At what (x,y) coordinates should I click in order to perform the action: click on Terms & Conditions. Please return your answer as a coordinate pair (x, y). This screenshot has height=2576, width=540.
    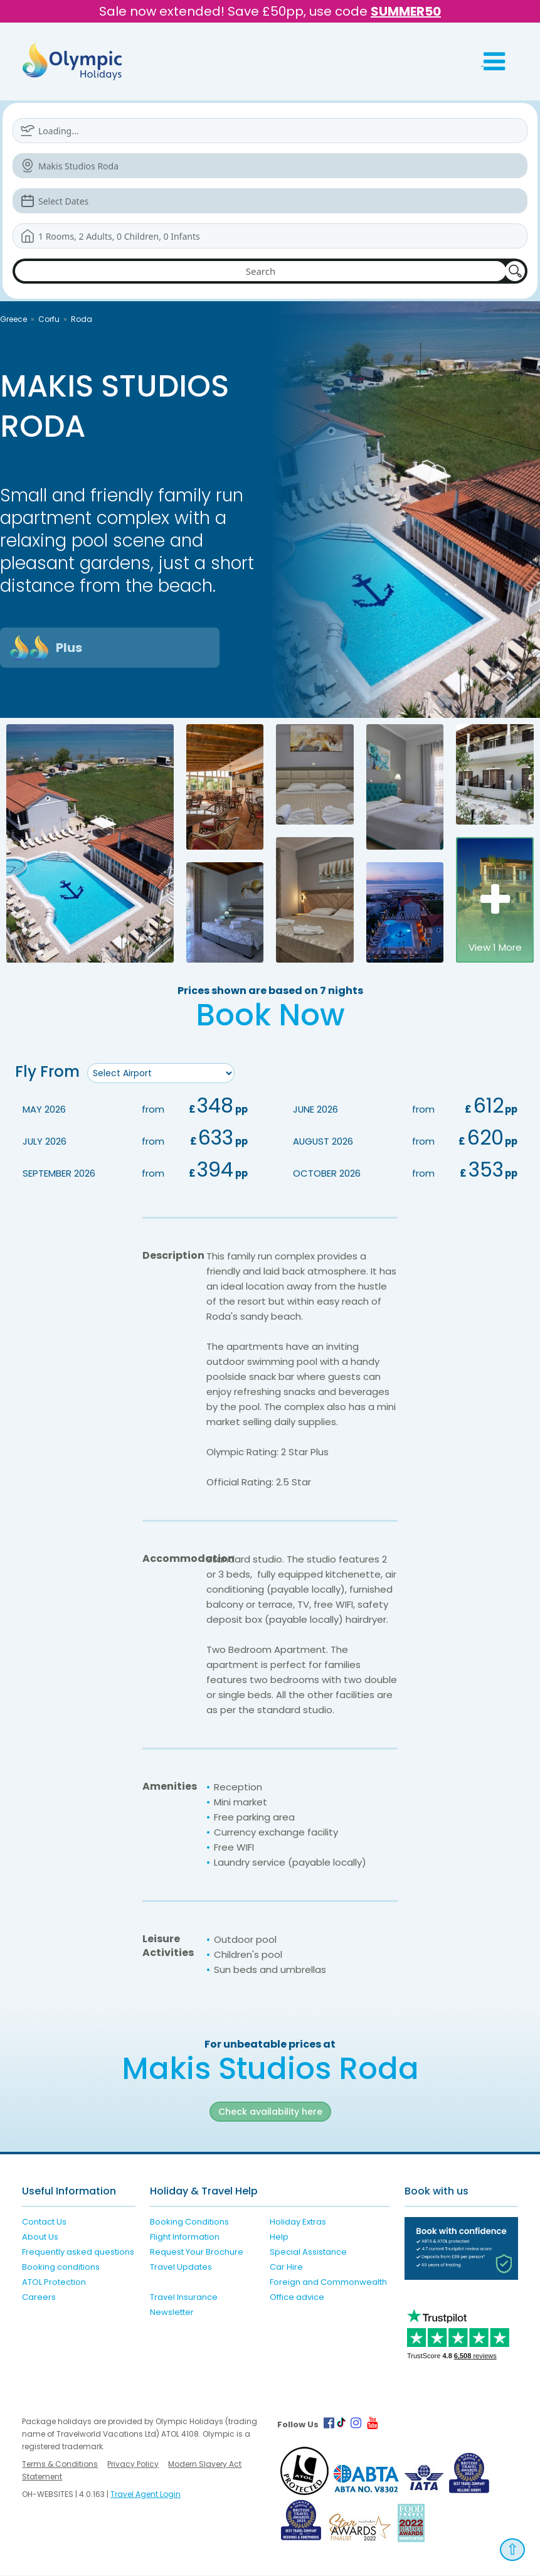
    Looking at the image, I should click on (60, 2464).